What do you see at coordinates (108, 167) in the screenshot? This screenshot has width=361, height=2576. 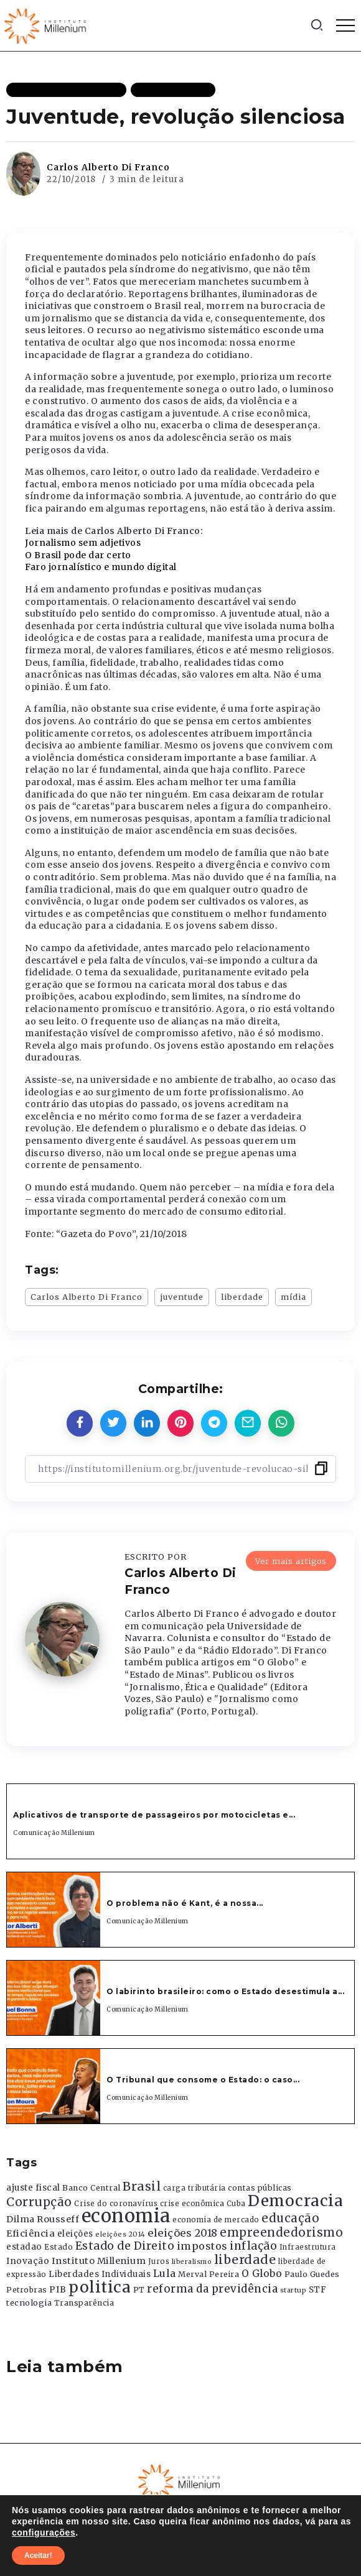 I see `Carlos Alberto Di Franco` at bounding box center [108, 167].